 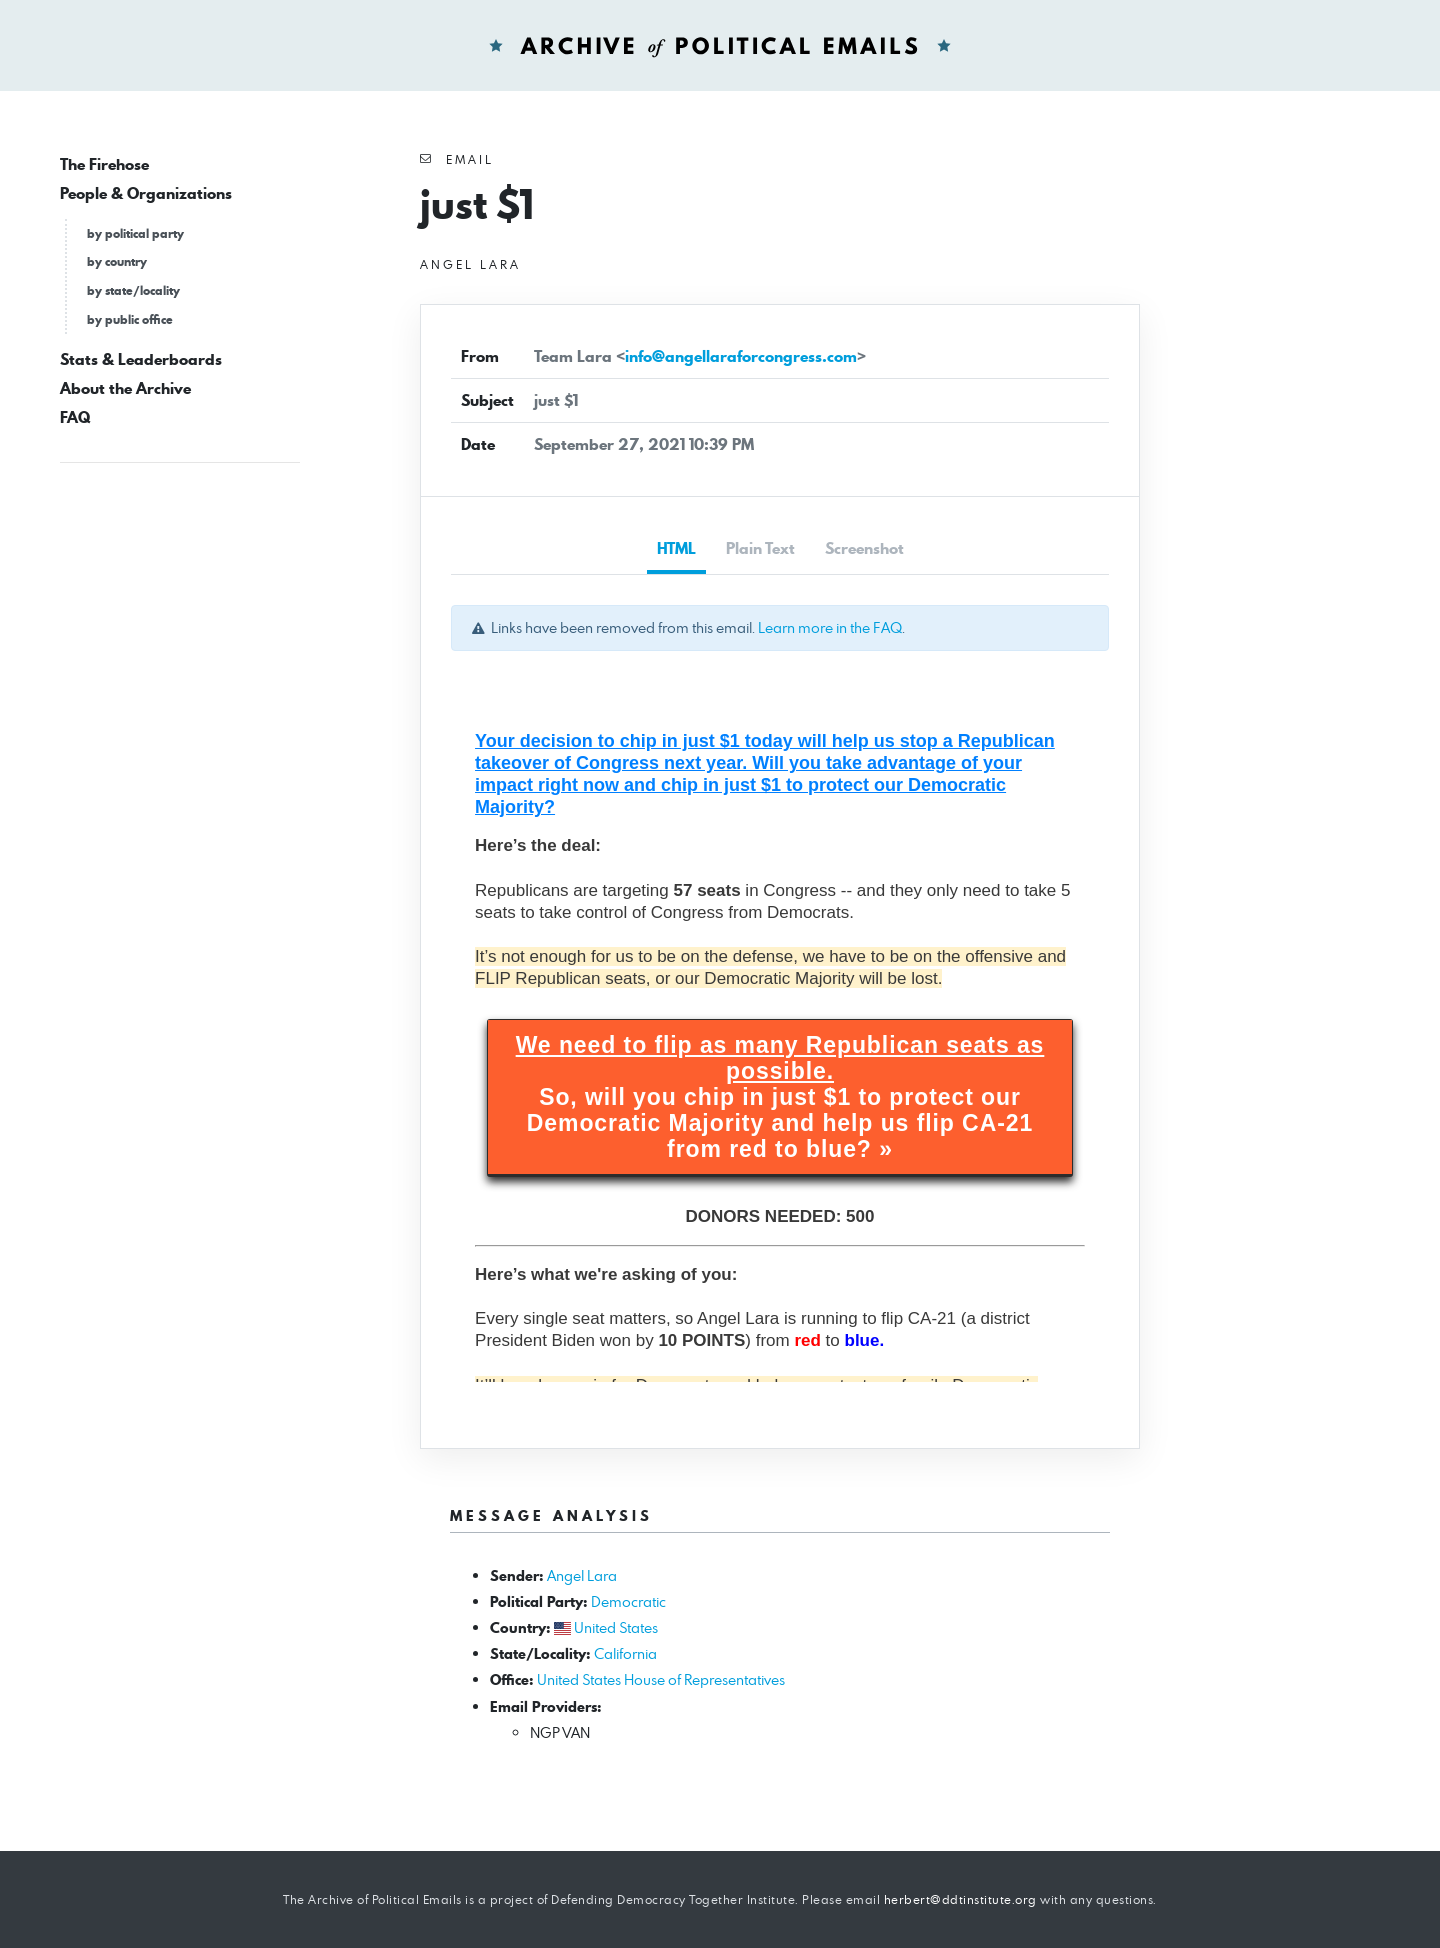 I want to click on by state/locality, so click(x=133, y=290).